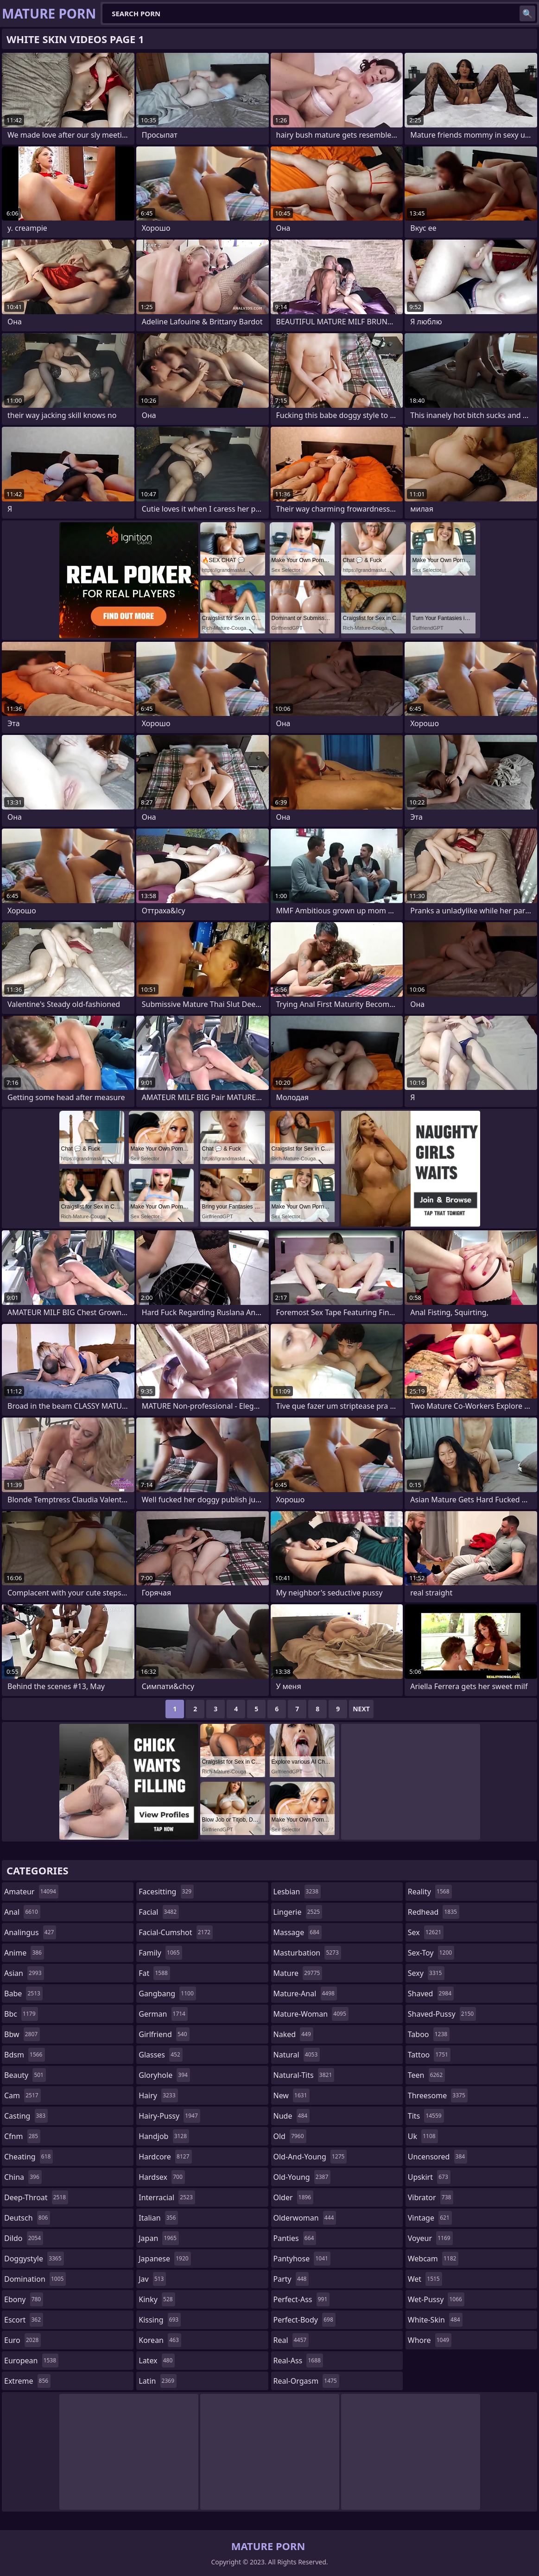 Image resolution: width=539 pixels, height=2576 pixels. Describe the element at coordinates (436, 2299) in the screenshot. I see `wet-pussy` at that location.